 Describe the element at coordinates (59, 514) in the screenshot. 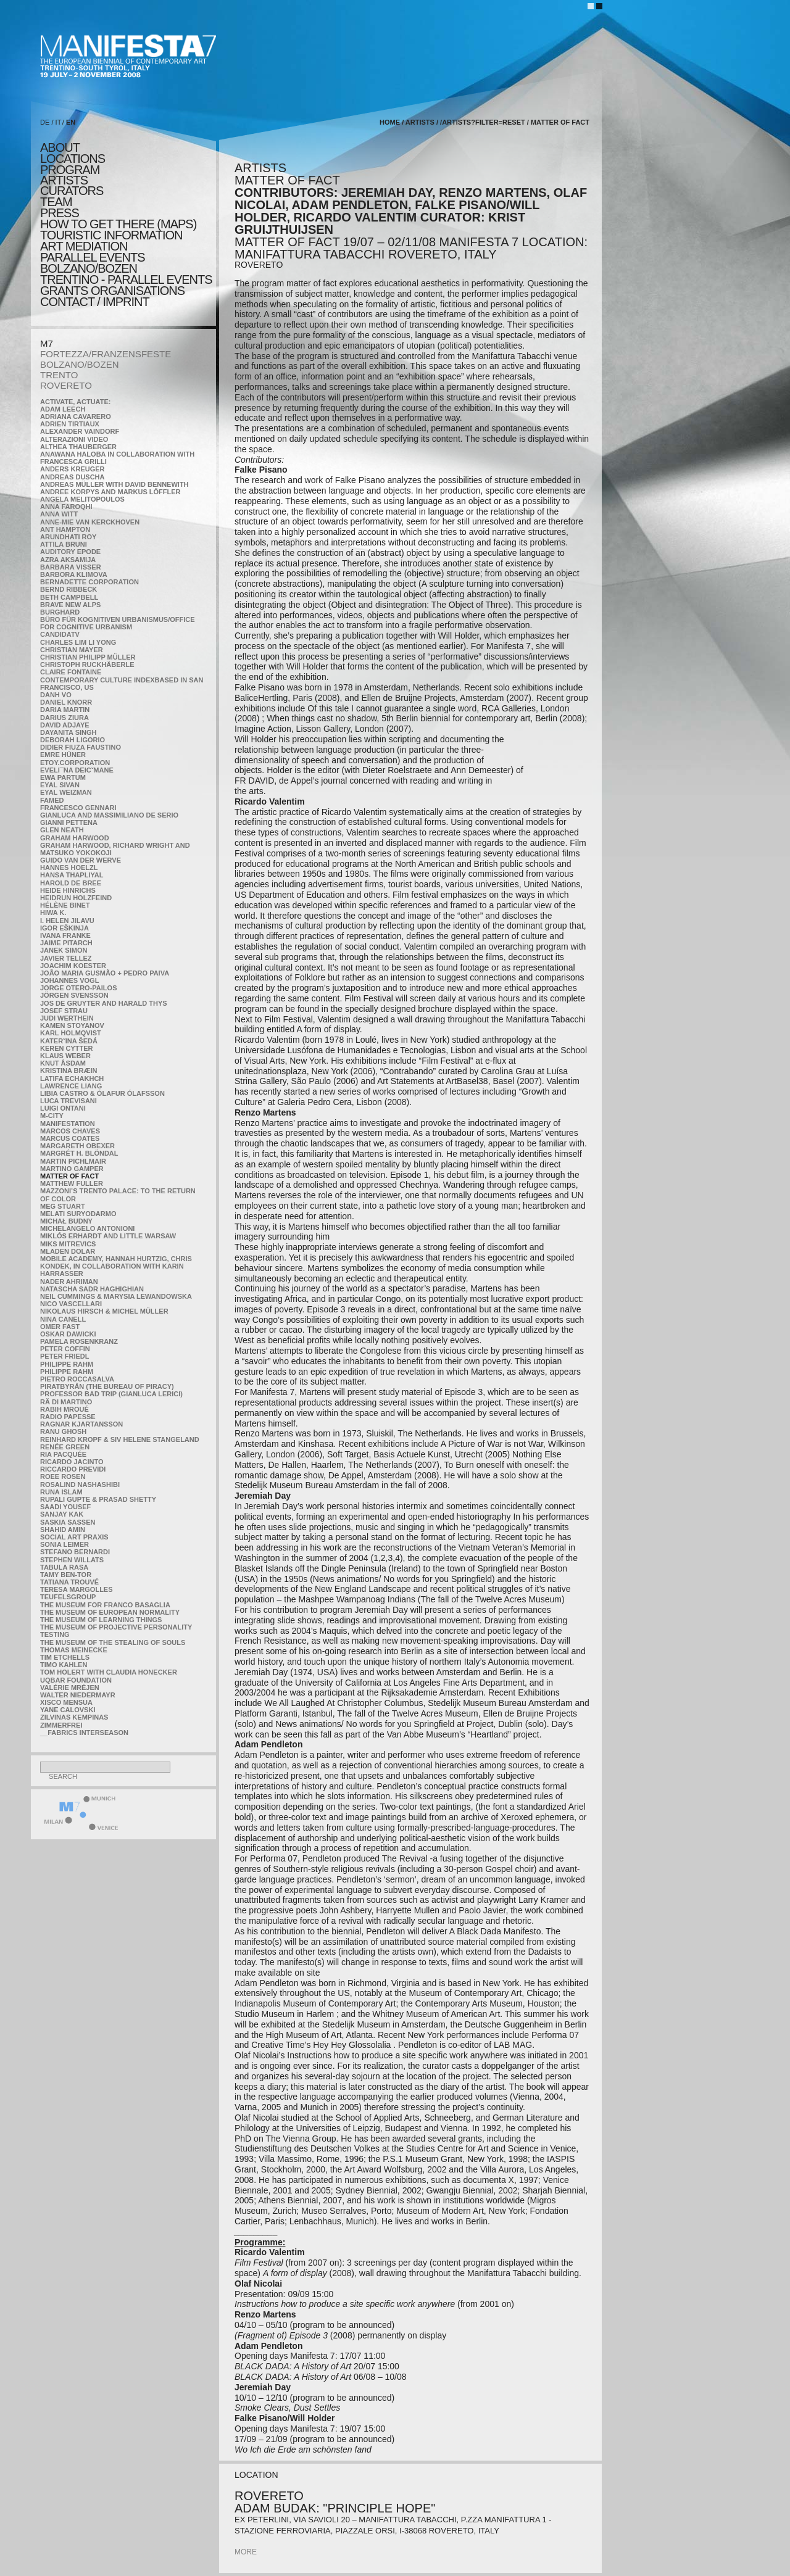

I see `Anna Witt` at that location.